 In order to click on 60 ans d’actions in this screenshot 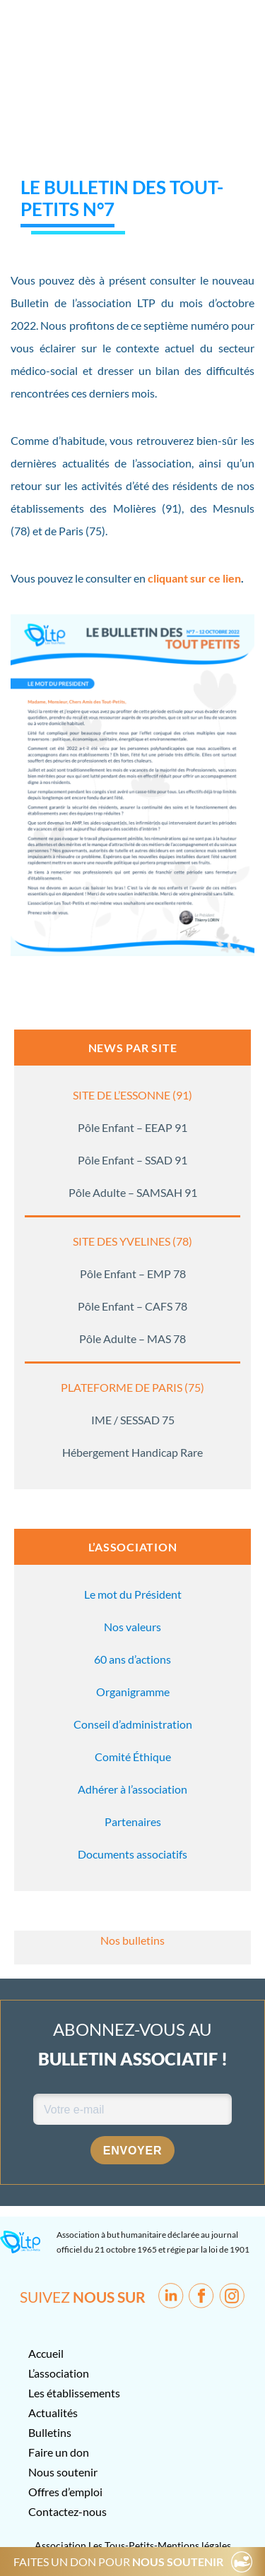, I will do `click(132, 1659)`.